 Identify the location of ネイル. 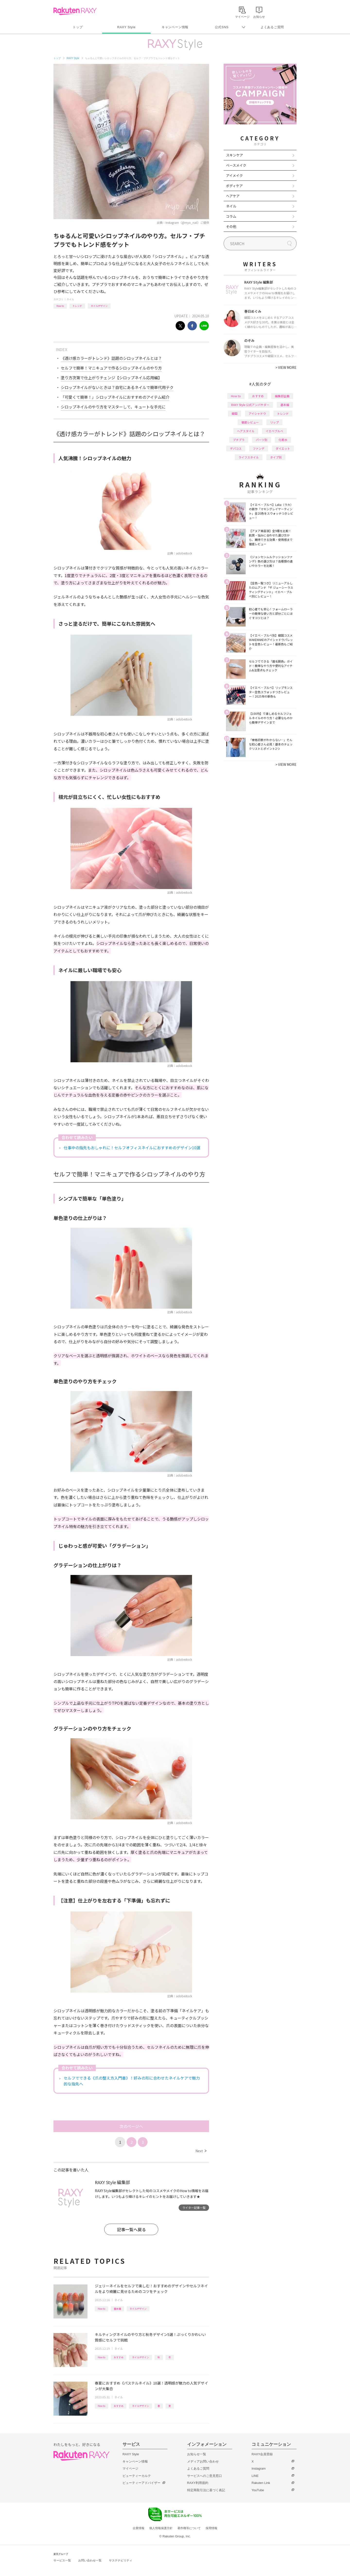
(70, 299).